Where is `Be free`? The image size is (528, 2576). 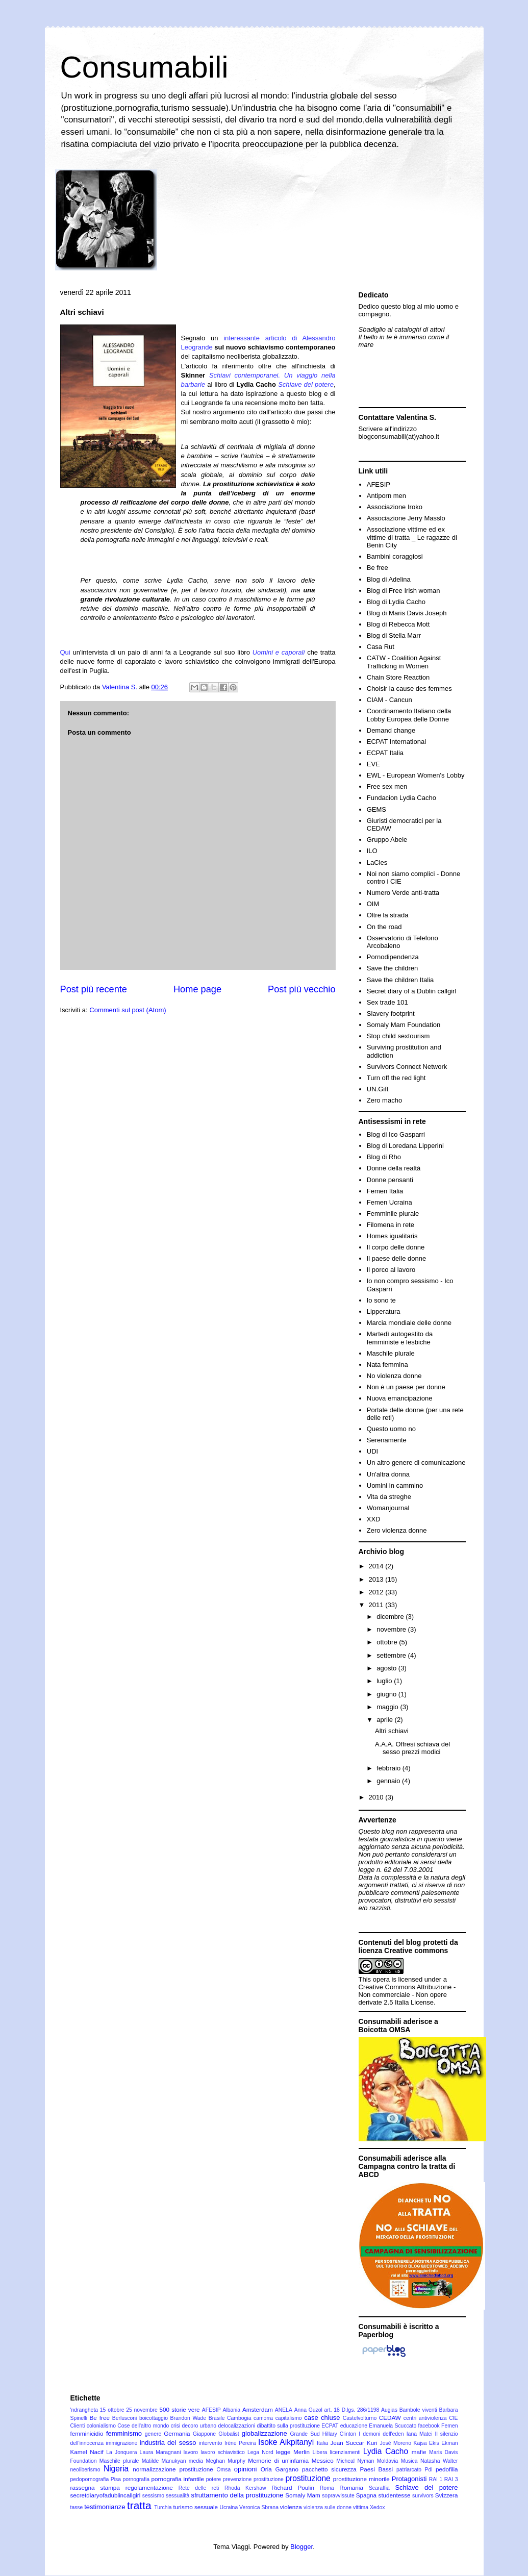
Be free is located at coordinates (377, 567).